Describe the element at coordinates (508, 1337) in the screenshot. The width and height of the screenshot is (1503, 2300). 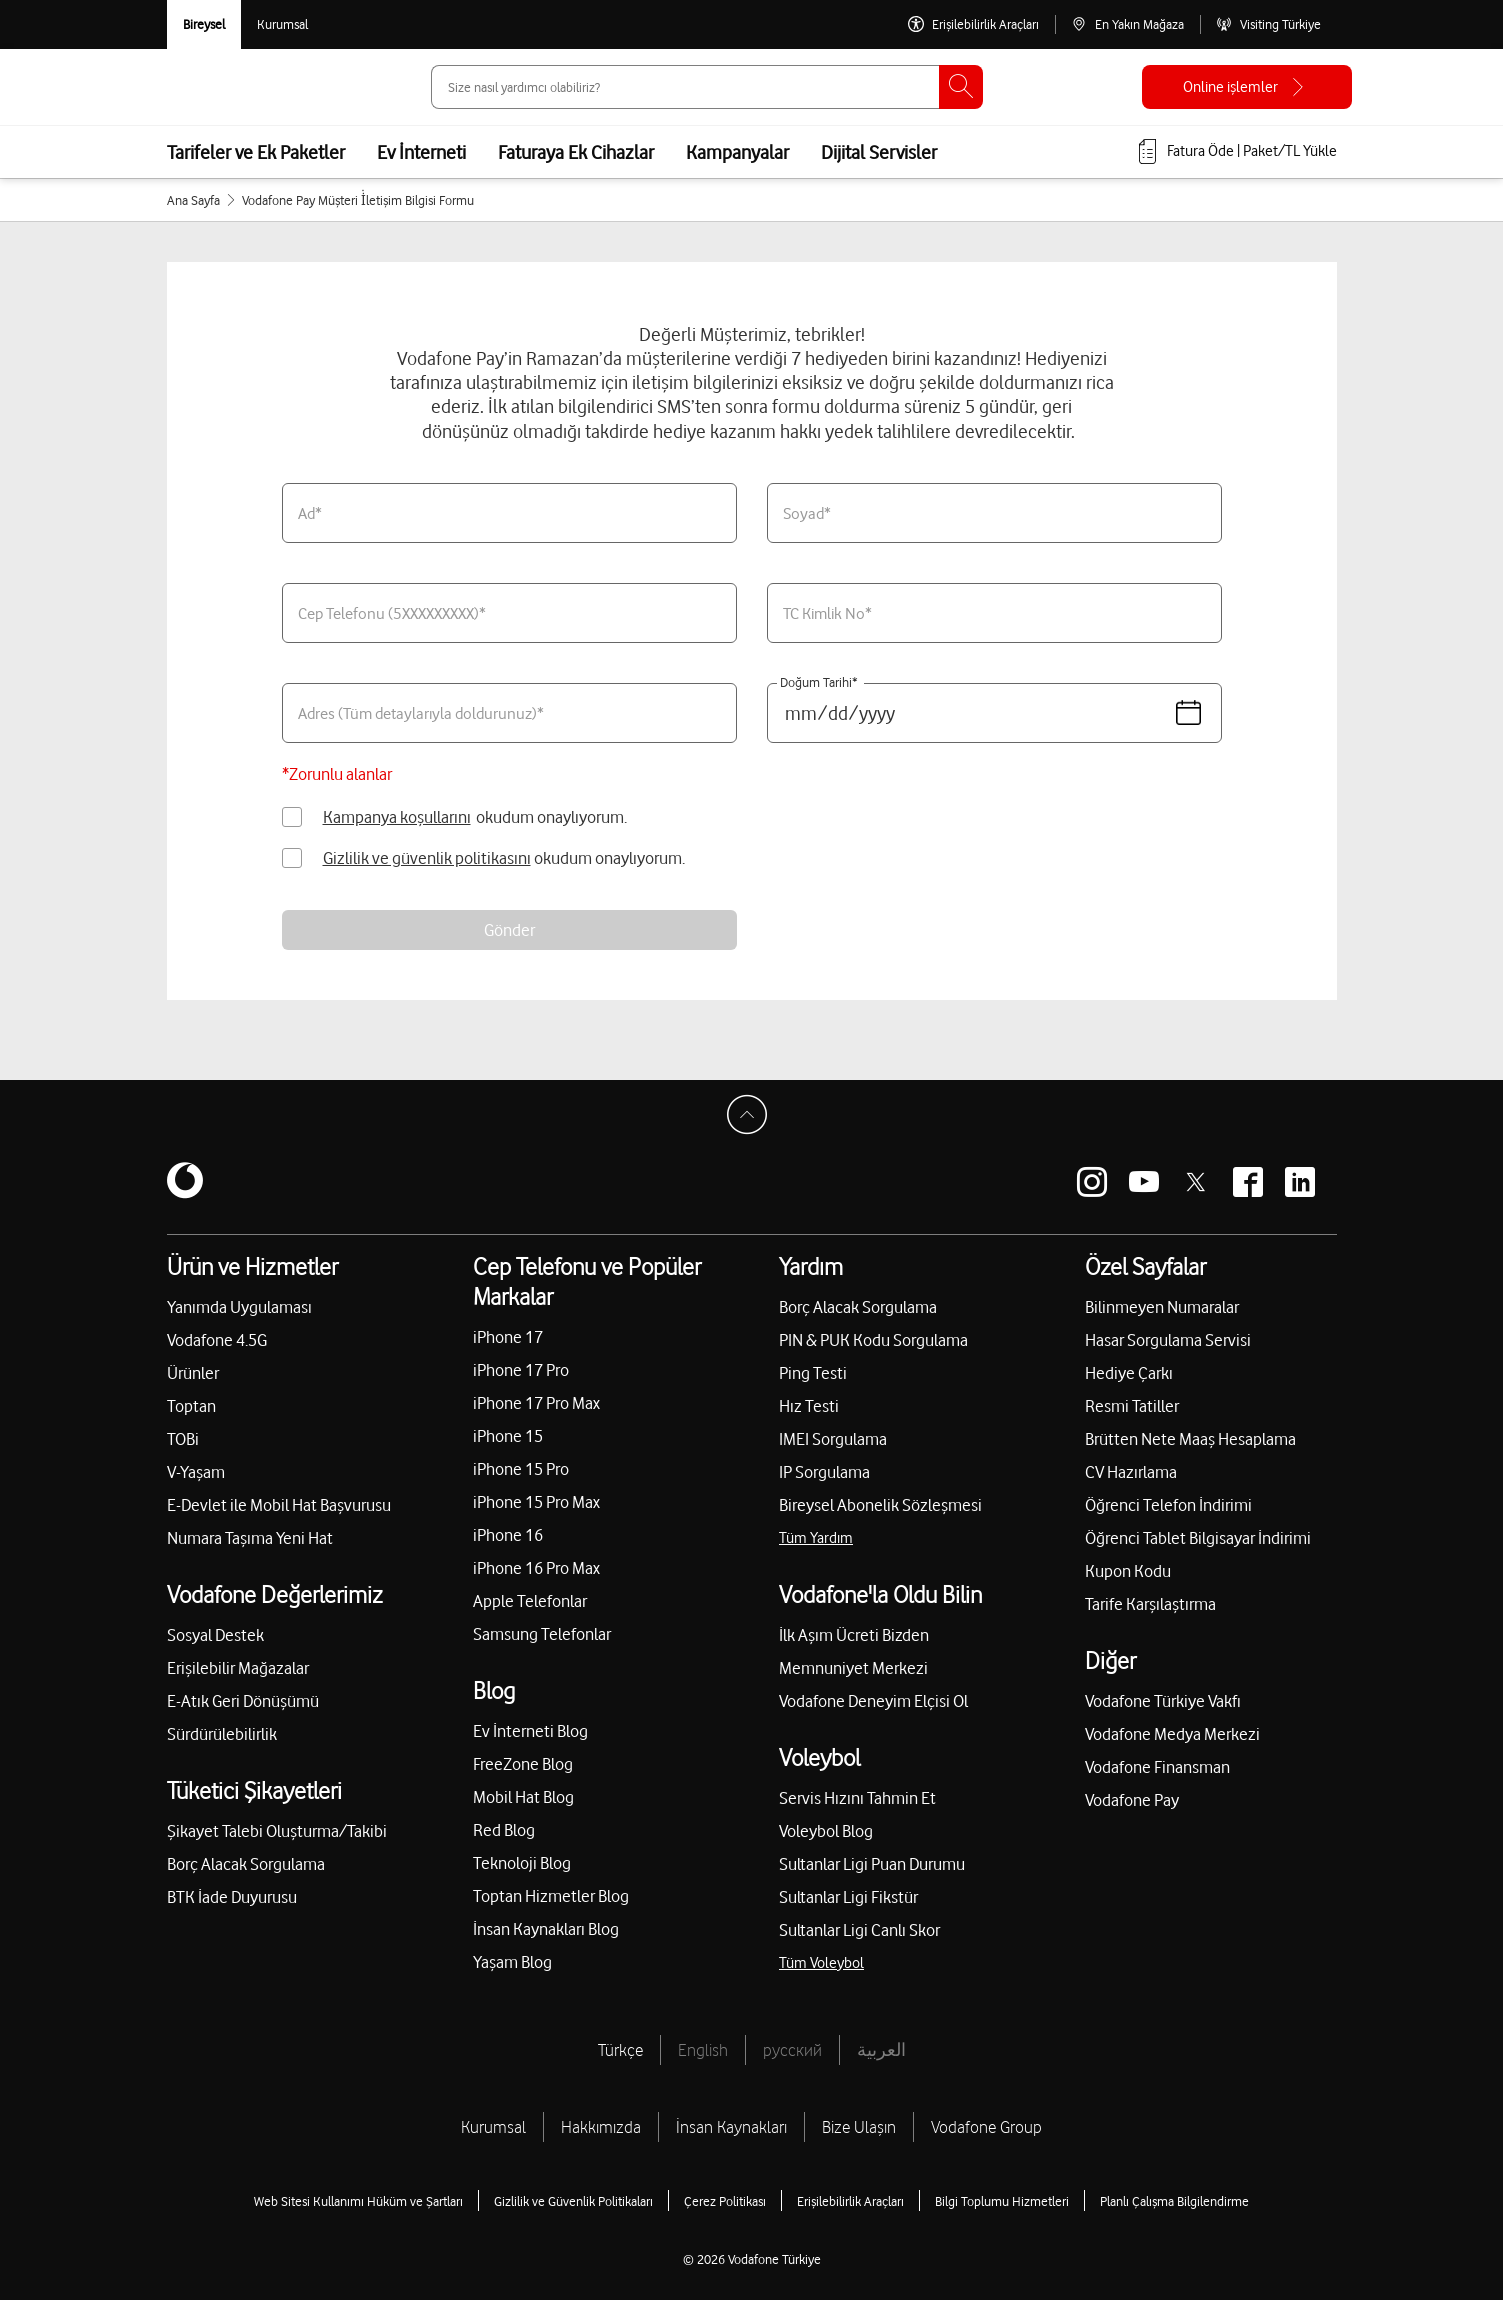
I see `iPhone 17` at that location.